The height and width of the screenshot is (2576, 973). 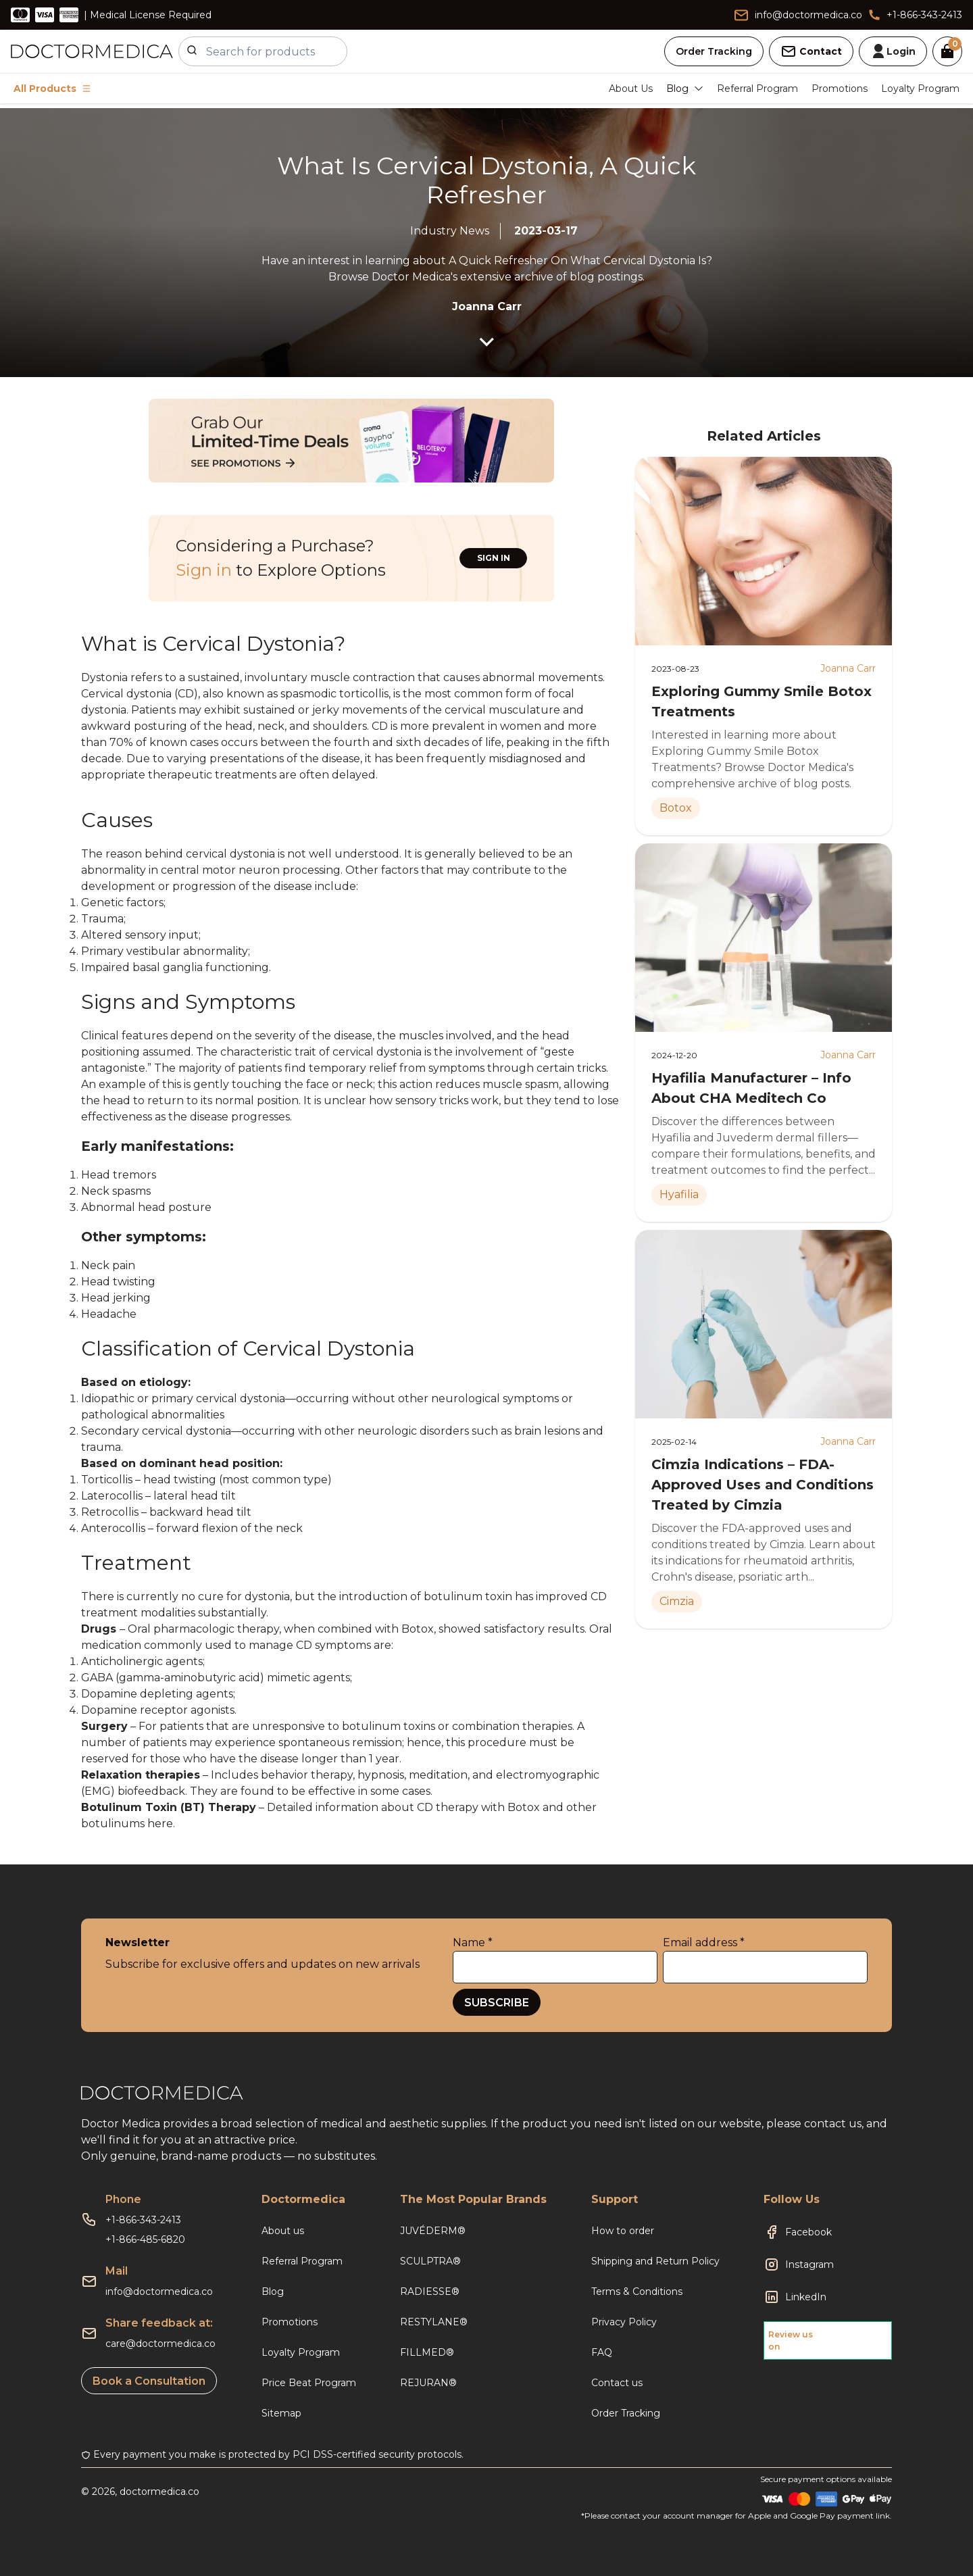 I want to click on Instagram, so click(x=809, y=2264).